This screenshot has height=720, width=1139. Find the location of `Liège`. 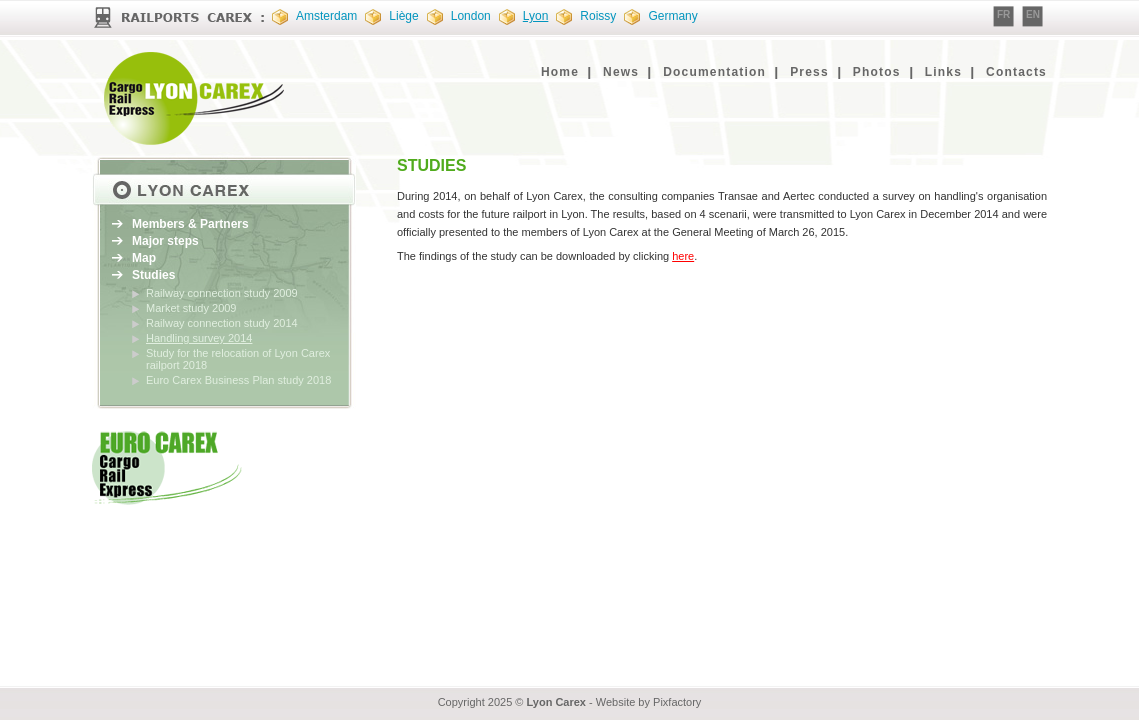

Liège is located at coordinates (403, 16).